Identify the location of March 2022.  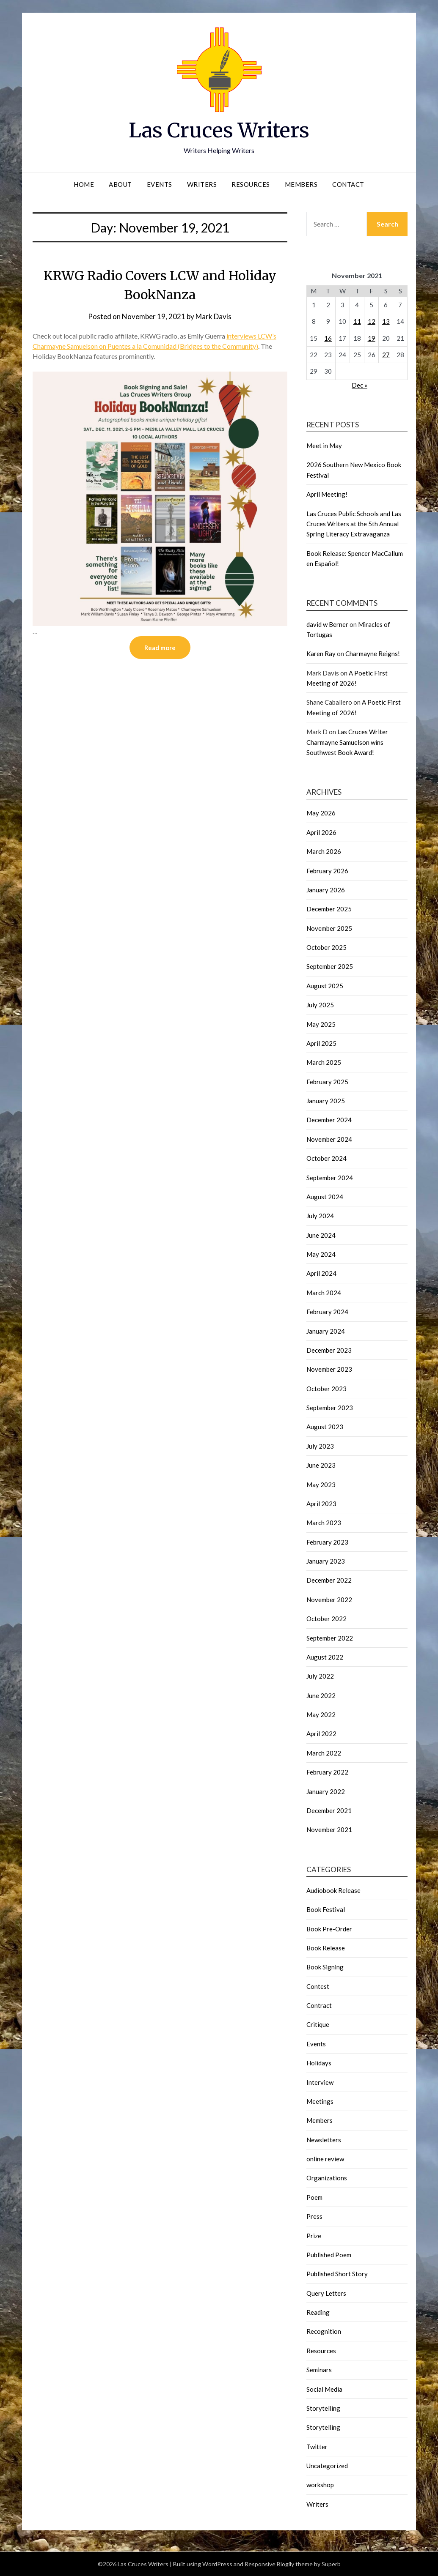
(323, 1753).